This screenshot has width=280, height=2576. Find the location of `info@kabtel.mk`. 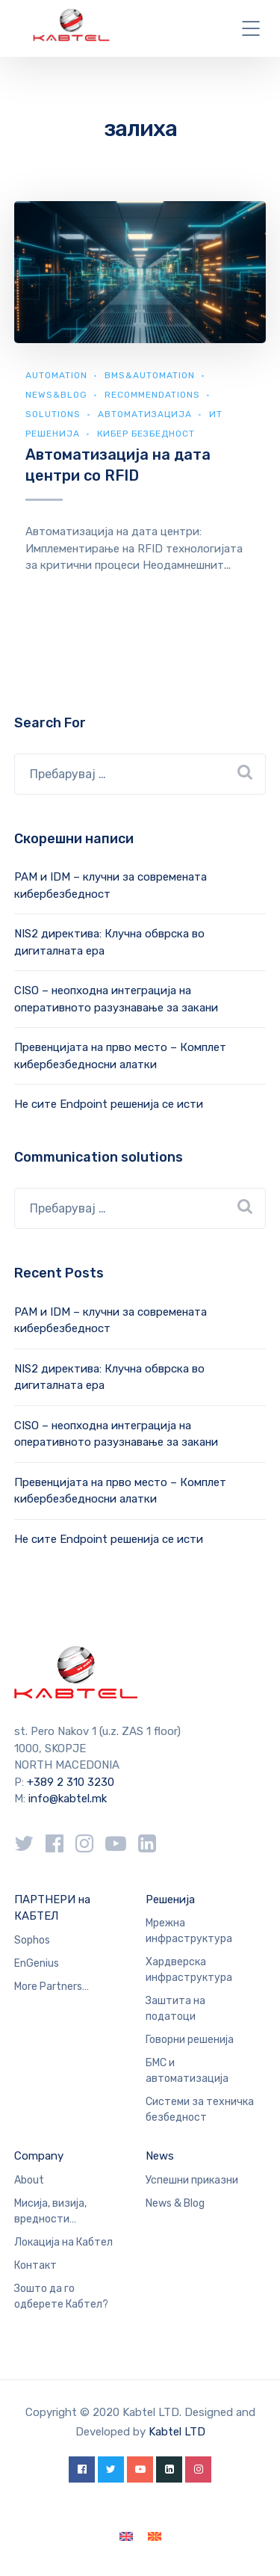

info@kabtel.mk is located at coordinates (67, 1798).